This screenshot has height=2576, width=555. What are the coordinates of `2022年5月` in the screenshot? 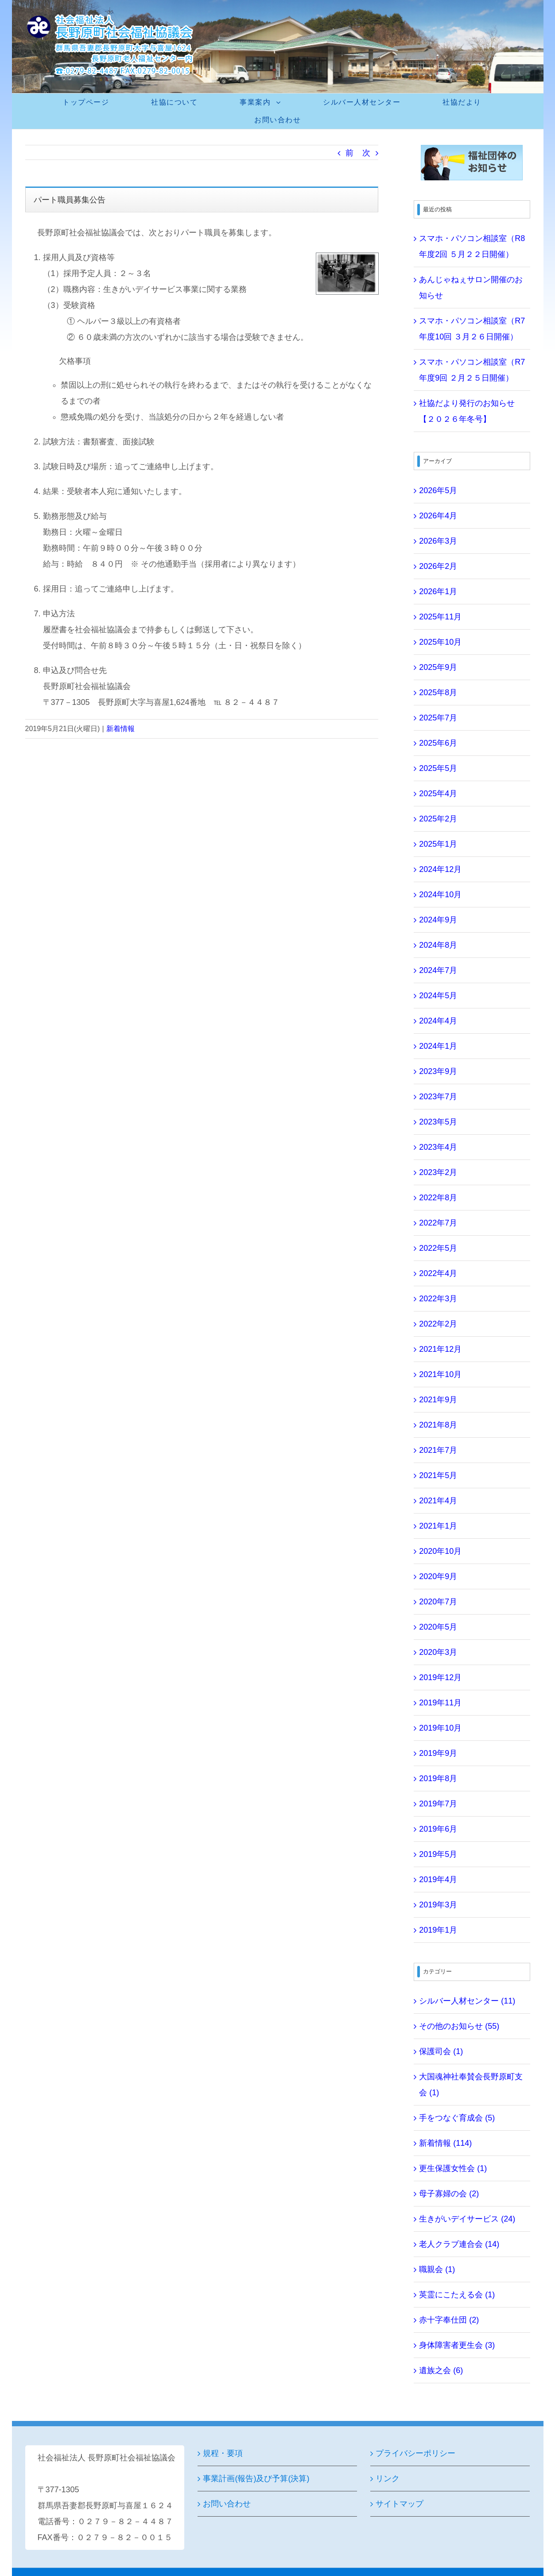 It's located at (438, 1248).